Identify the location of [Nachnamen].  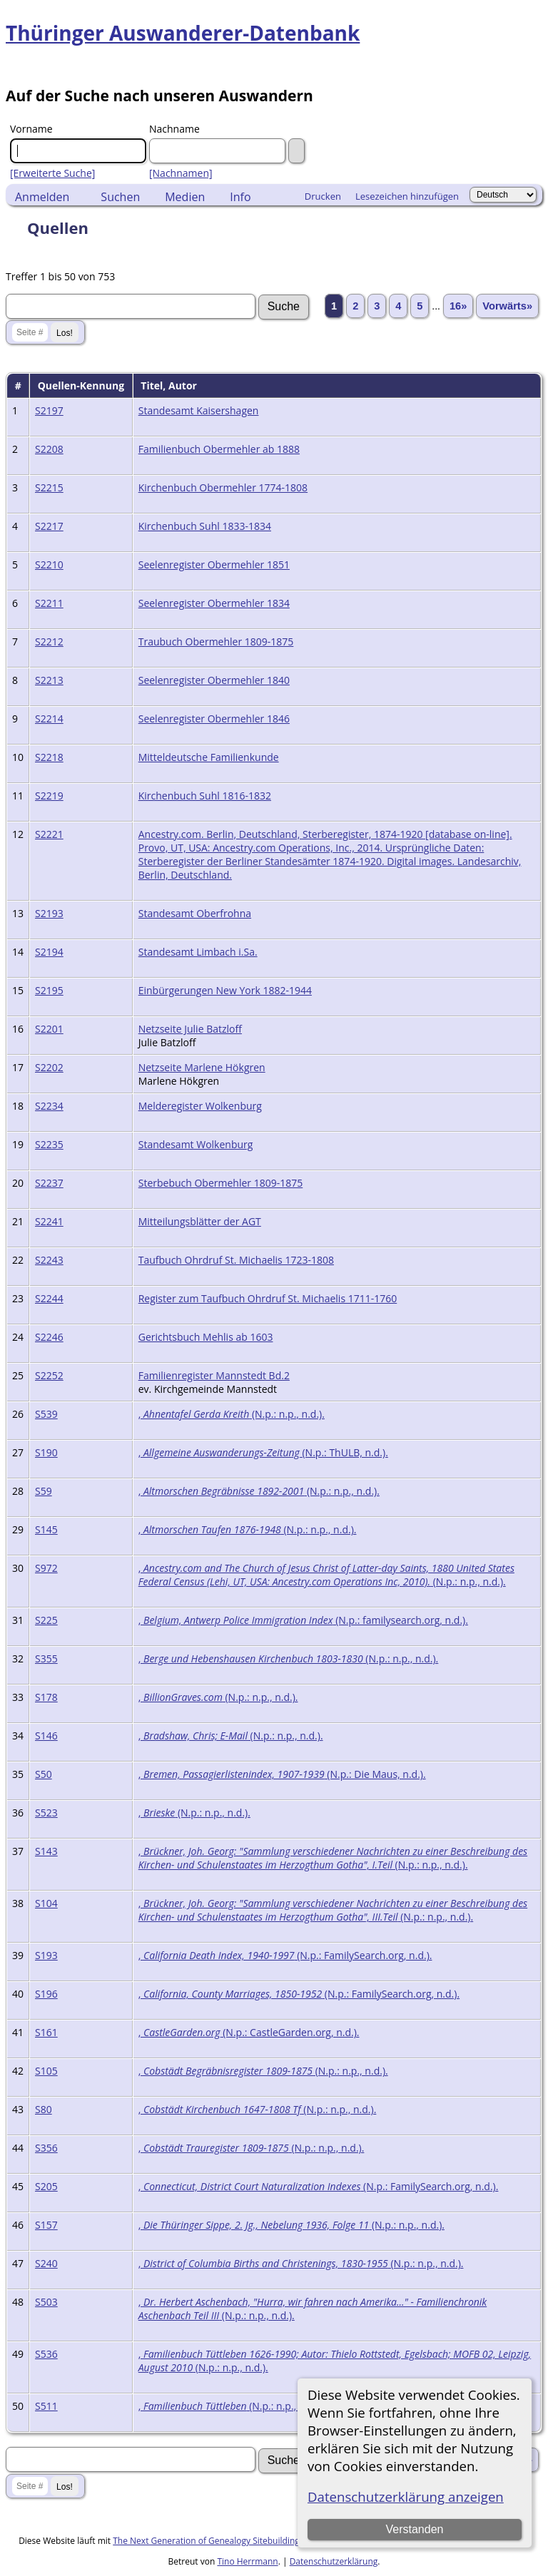
(181, 173).